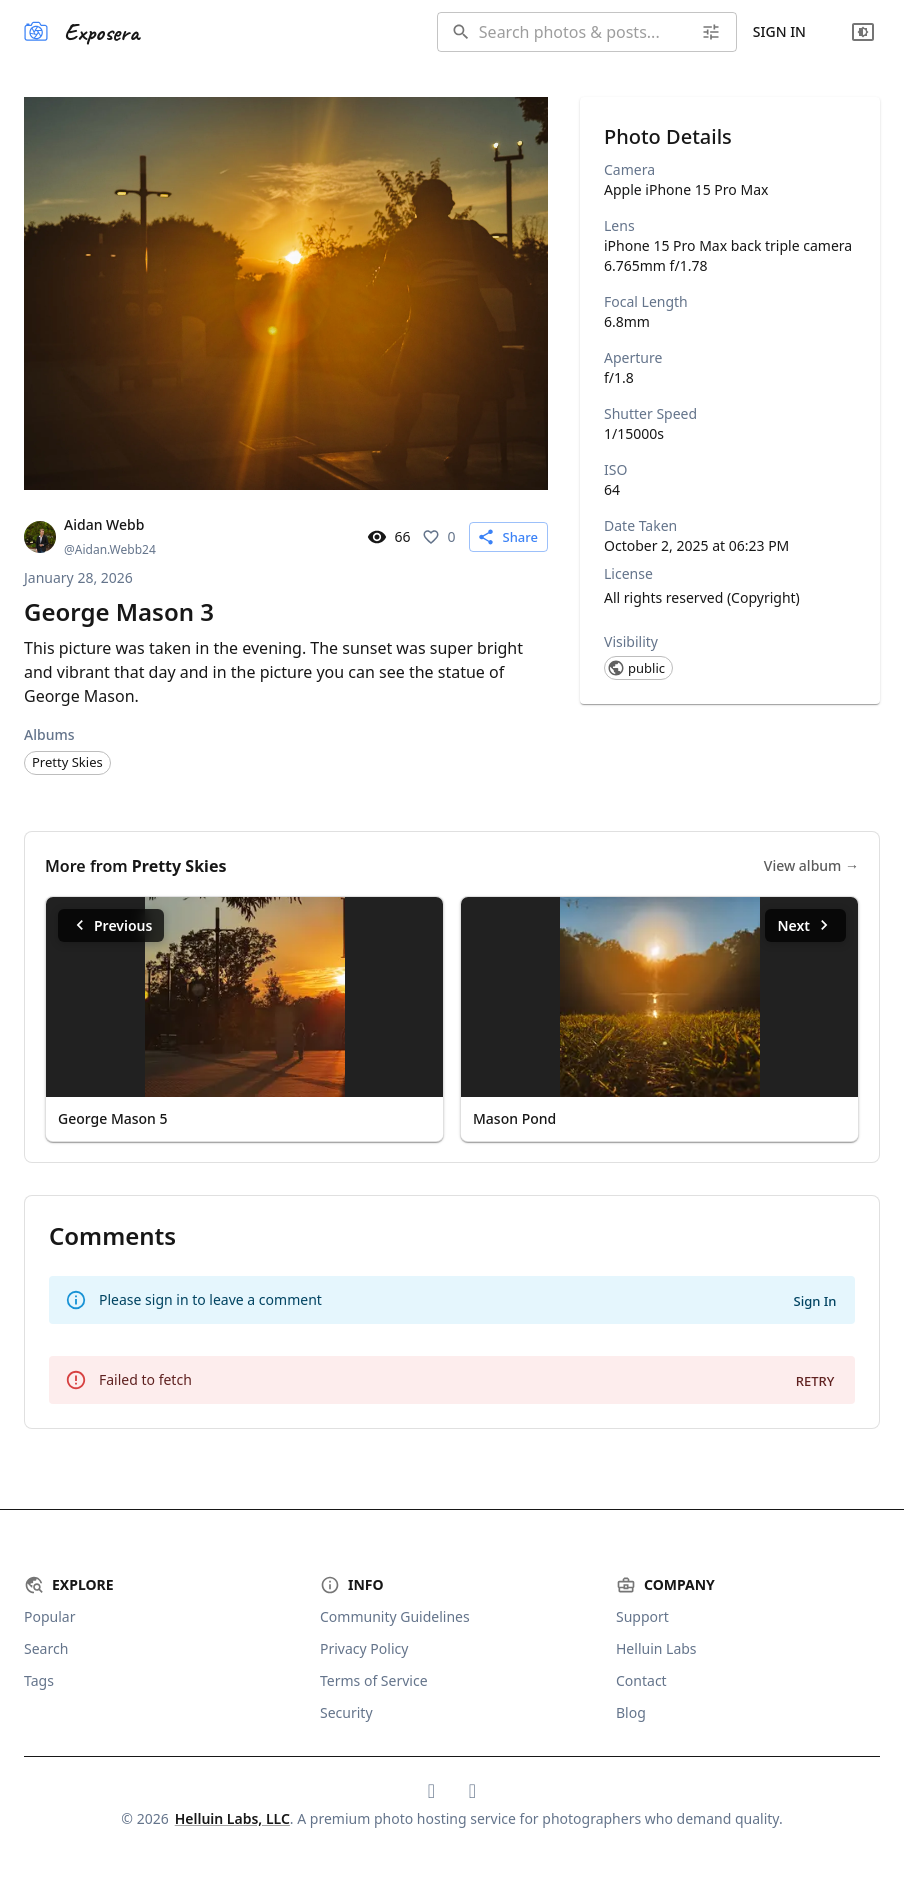 The width and height of the screenshot is (904, 1893). Describe the element at coordinates (642, 1616) in the screenshot. I see `Support` at that location.